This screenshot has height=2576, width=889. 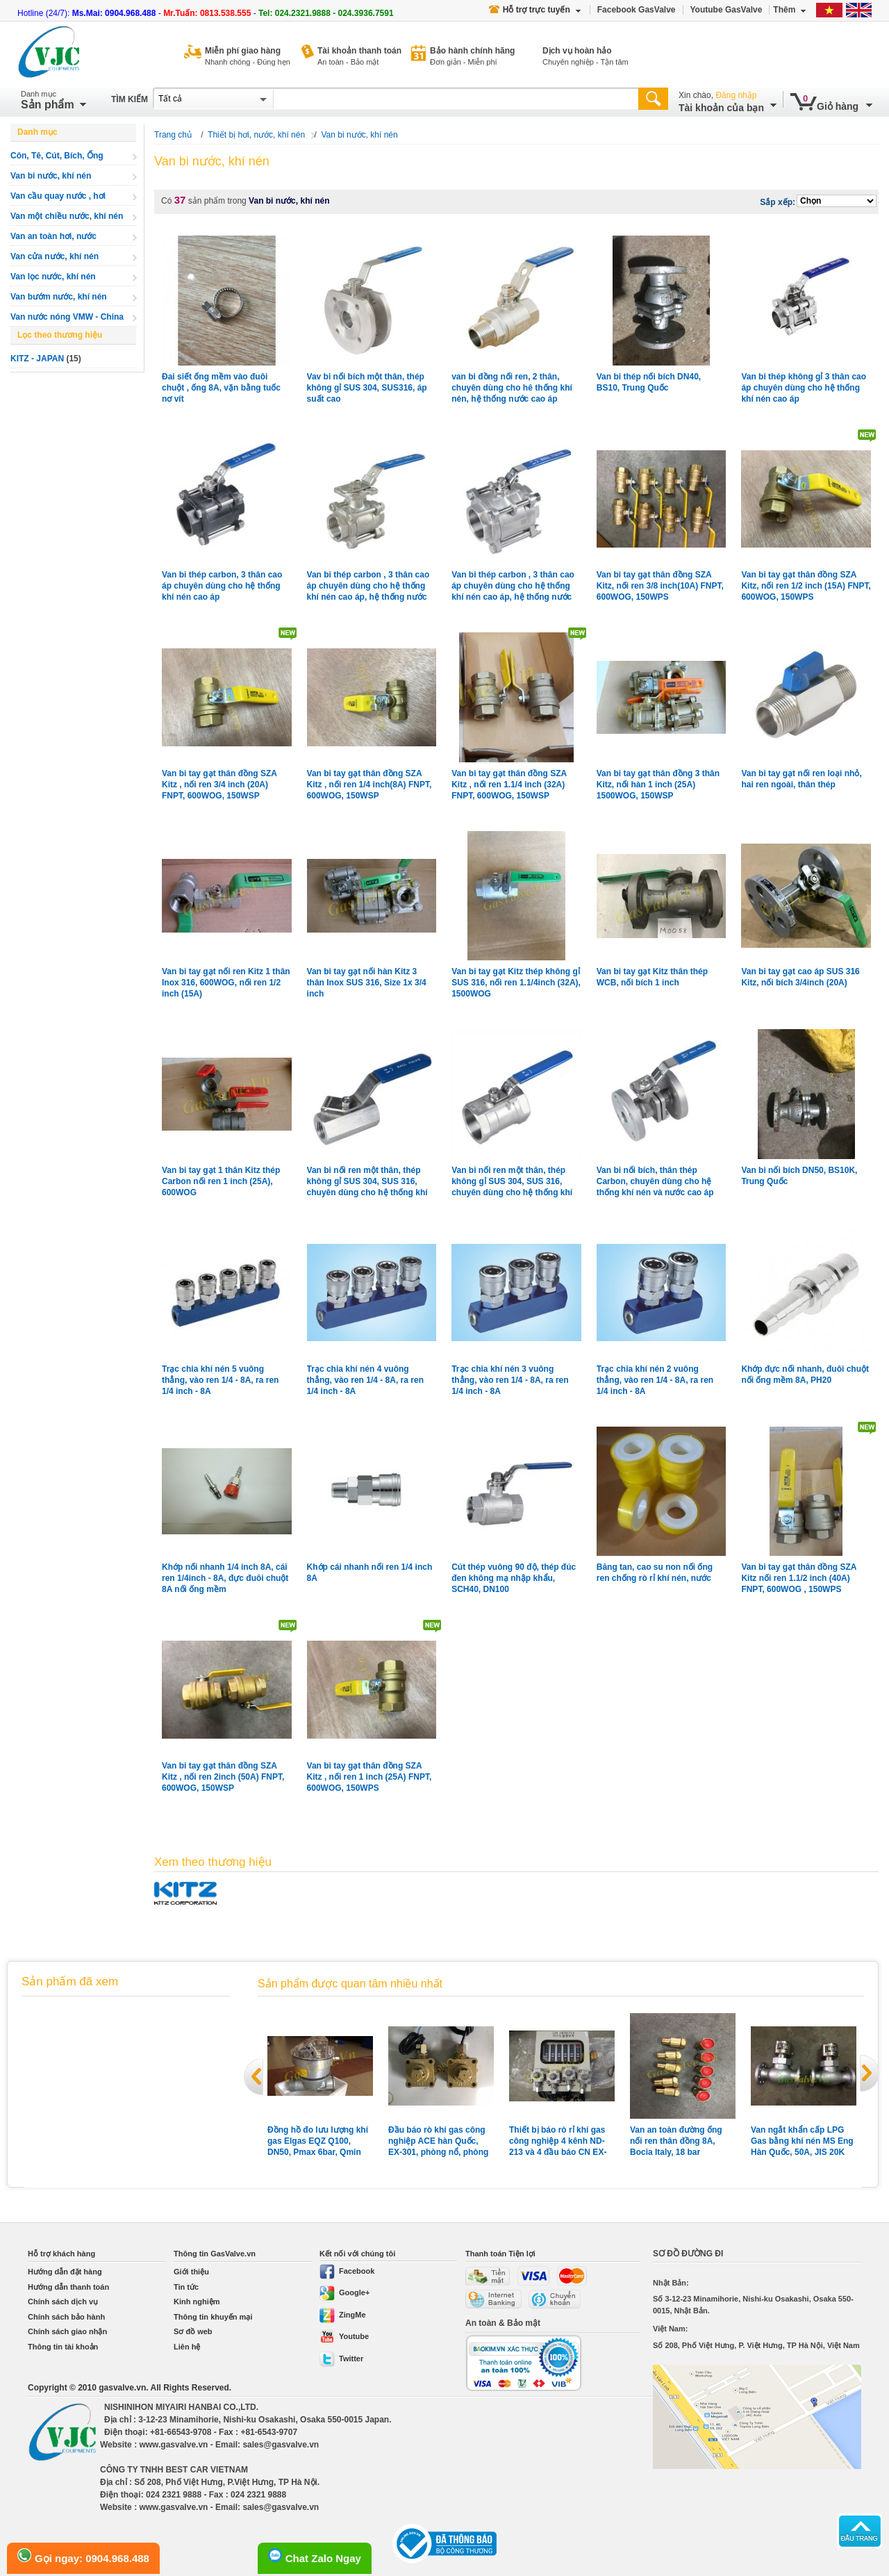 I want to click on Van bướm nước, khí nén, so click(x=58, y=297).